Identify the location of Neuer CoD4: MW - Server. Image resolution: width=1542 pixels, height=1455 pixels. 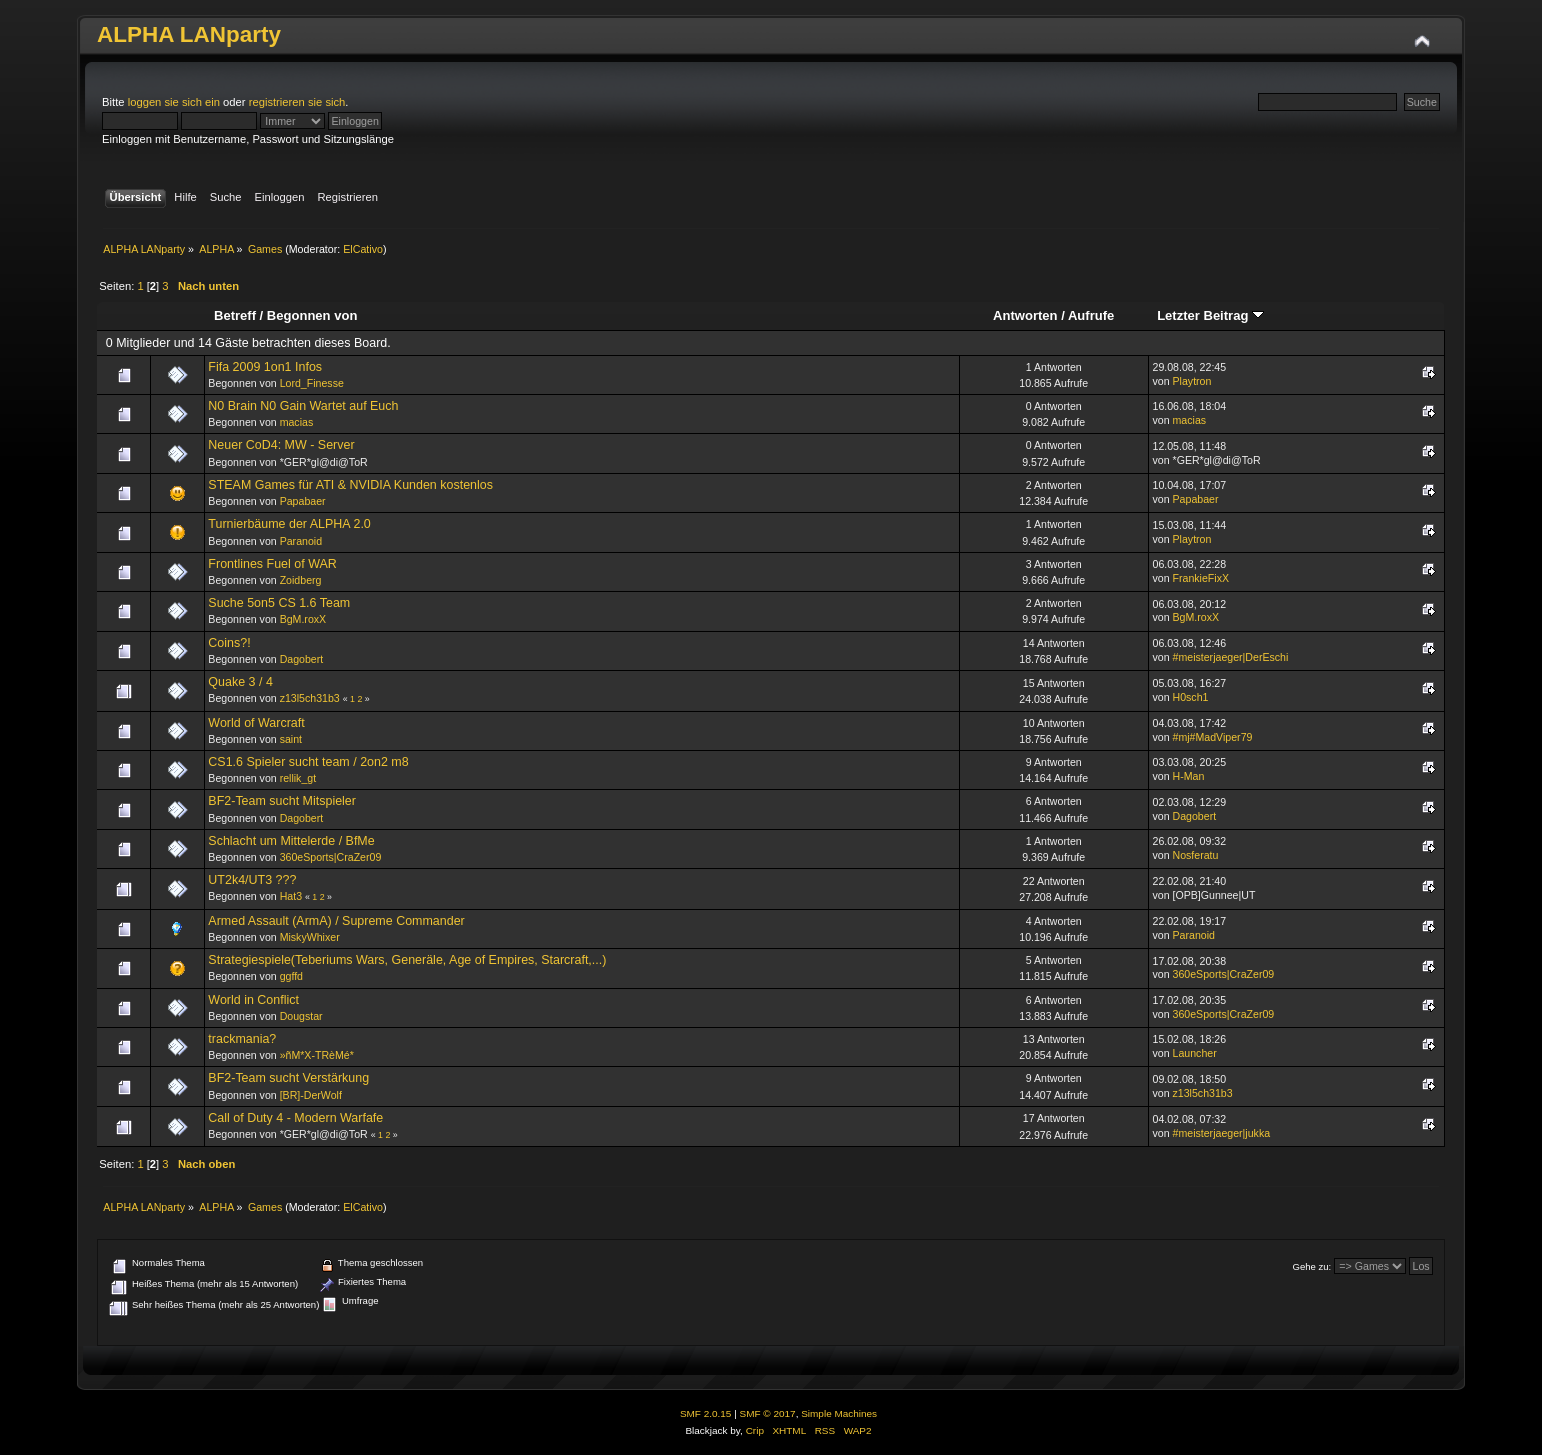
(281, 445).